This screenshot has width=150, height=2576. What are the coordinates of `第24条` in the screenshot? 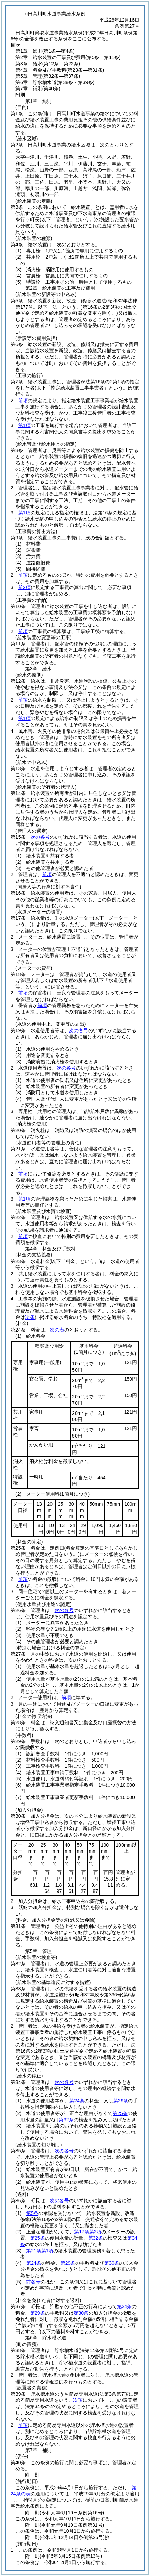 It's located at (76, 2100).